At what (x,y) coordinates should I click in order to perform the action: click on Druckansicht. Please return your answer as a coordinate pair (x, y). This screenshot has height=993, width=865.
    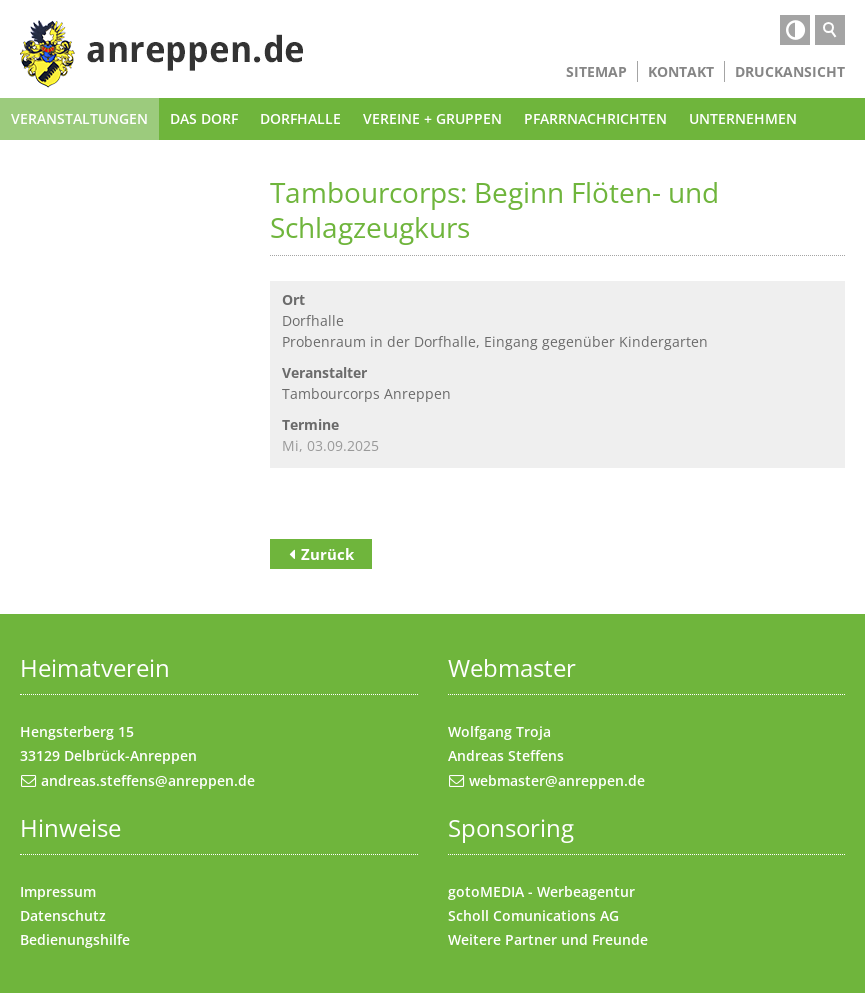
    Looking at the image, I should click on (790, 71).